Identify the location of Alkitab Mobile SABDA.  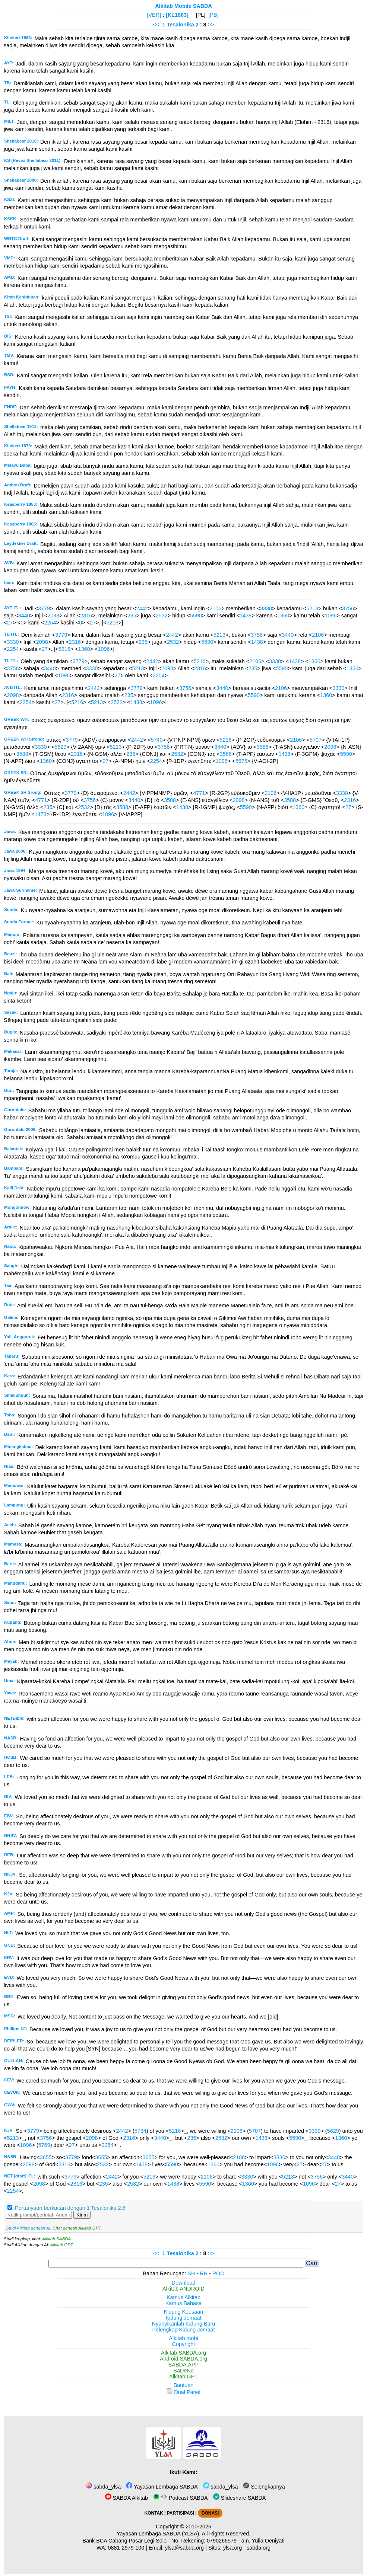
(183, 6).